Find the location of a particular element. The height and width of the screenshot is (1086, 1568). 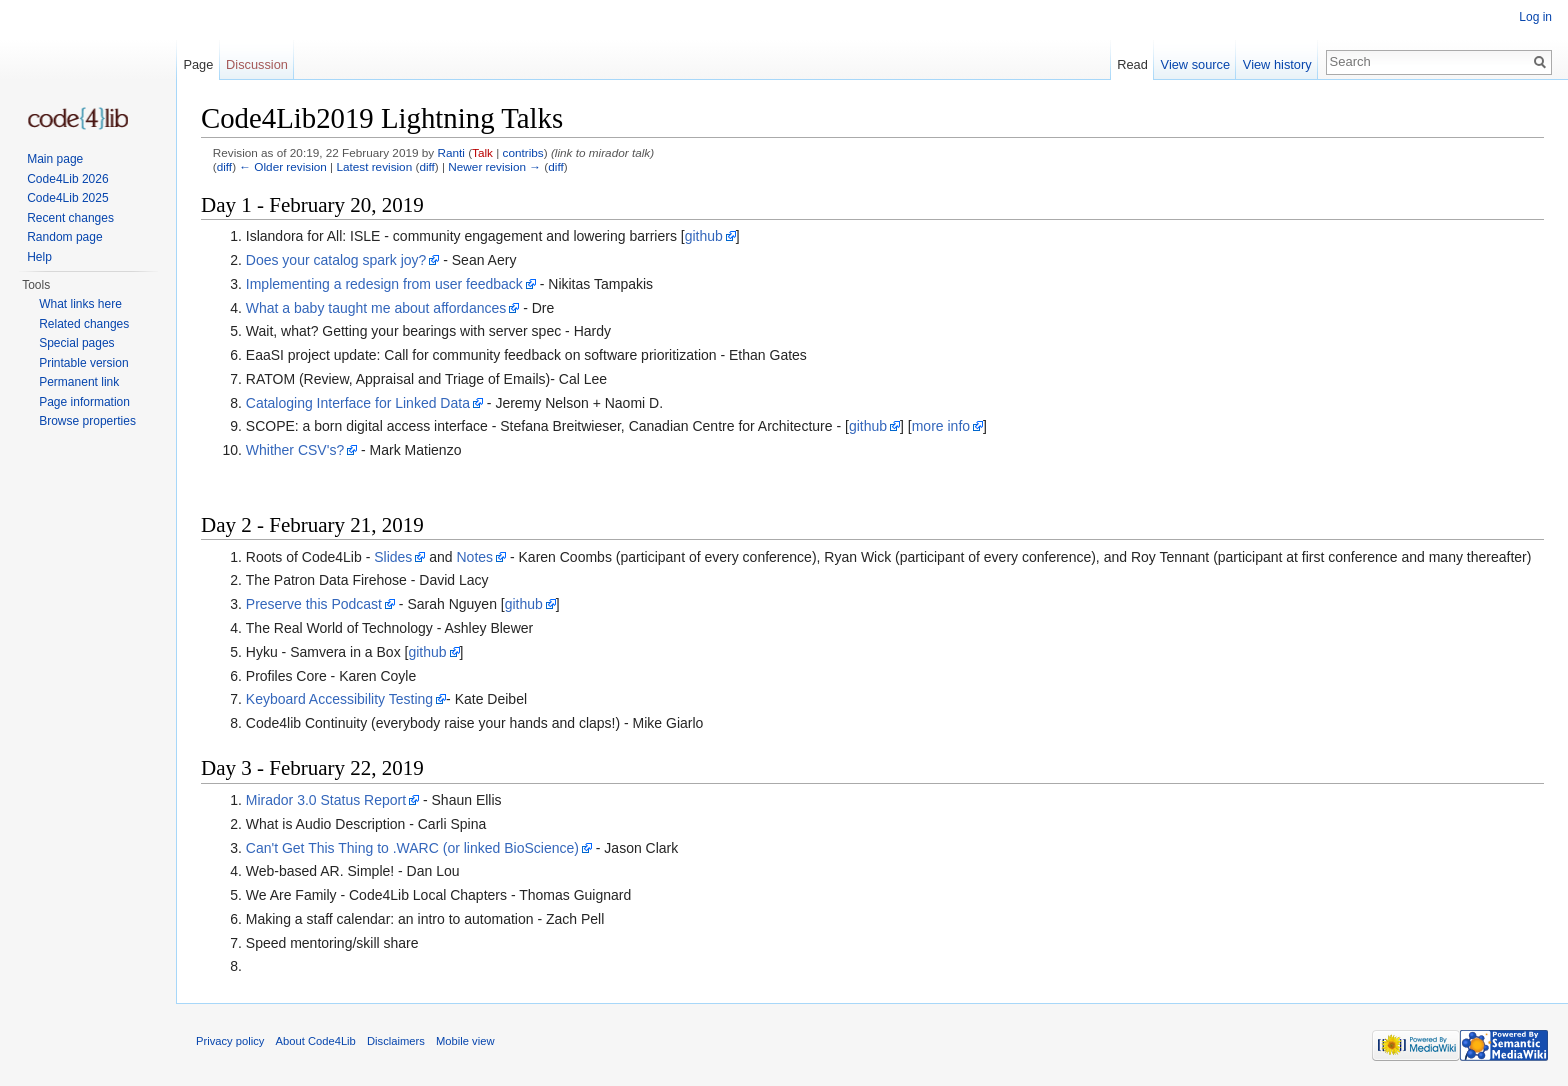

View history is located at coordinates (1277, 64).